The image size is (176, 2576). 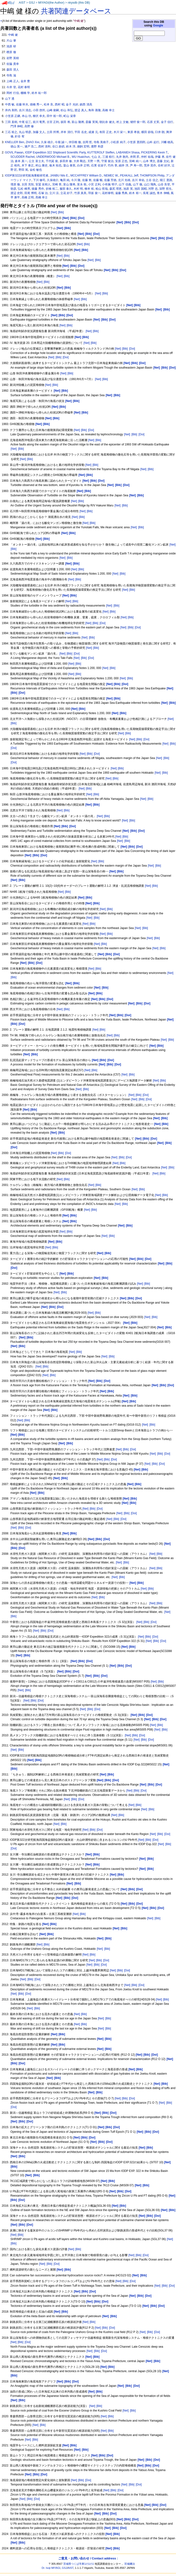 I want to click on THOMPSON Philip, so click(x=152, y=175).